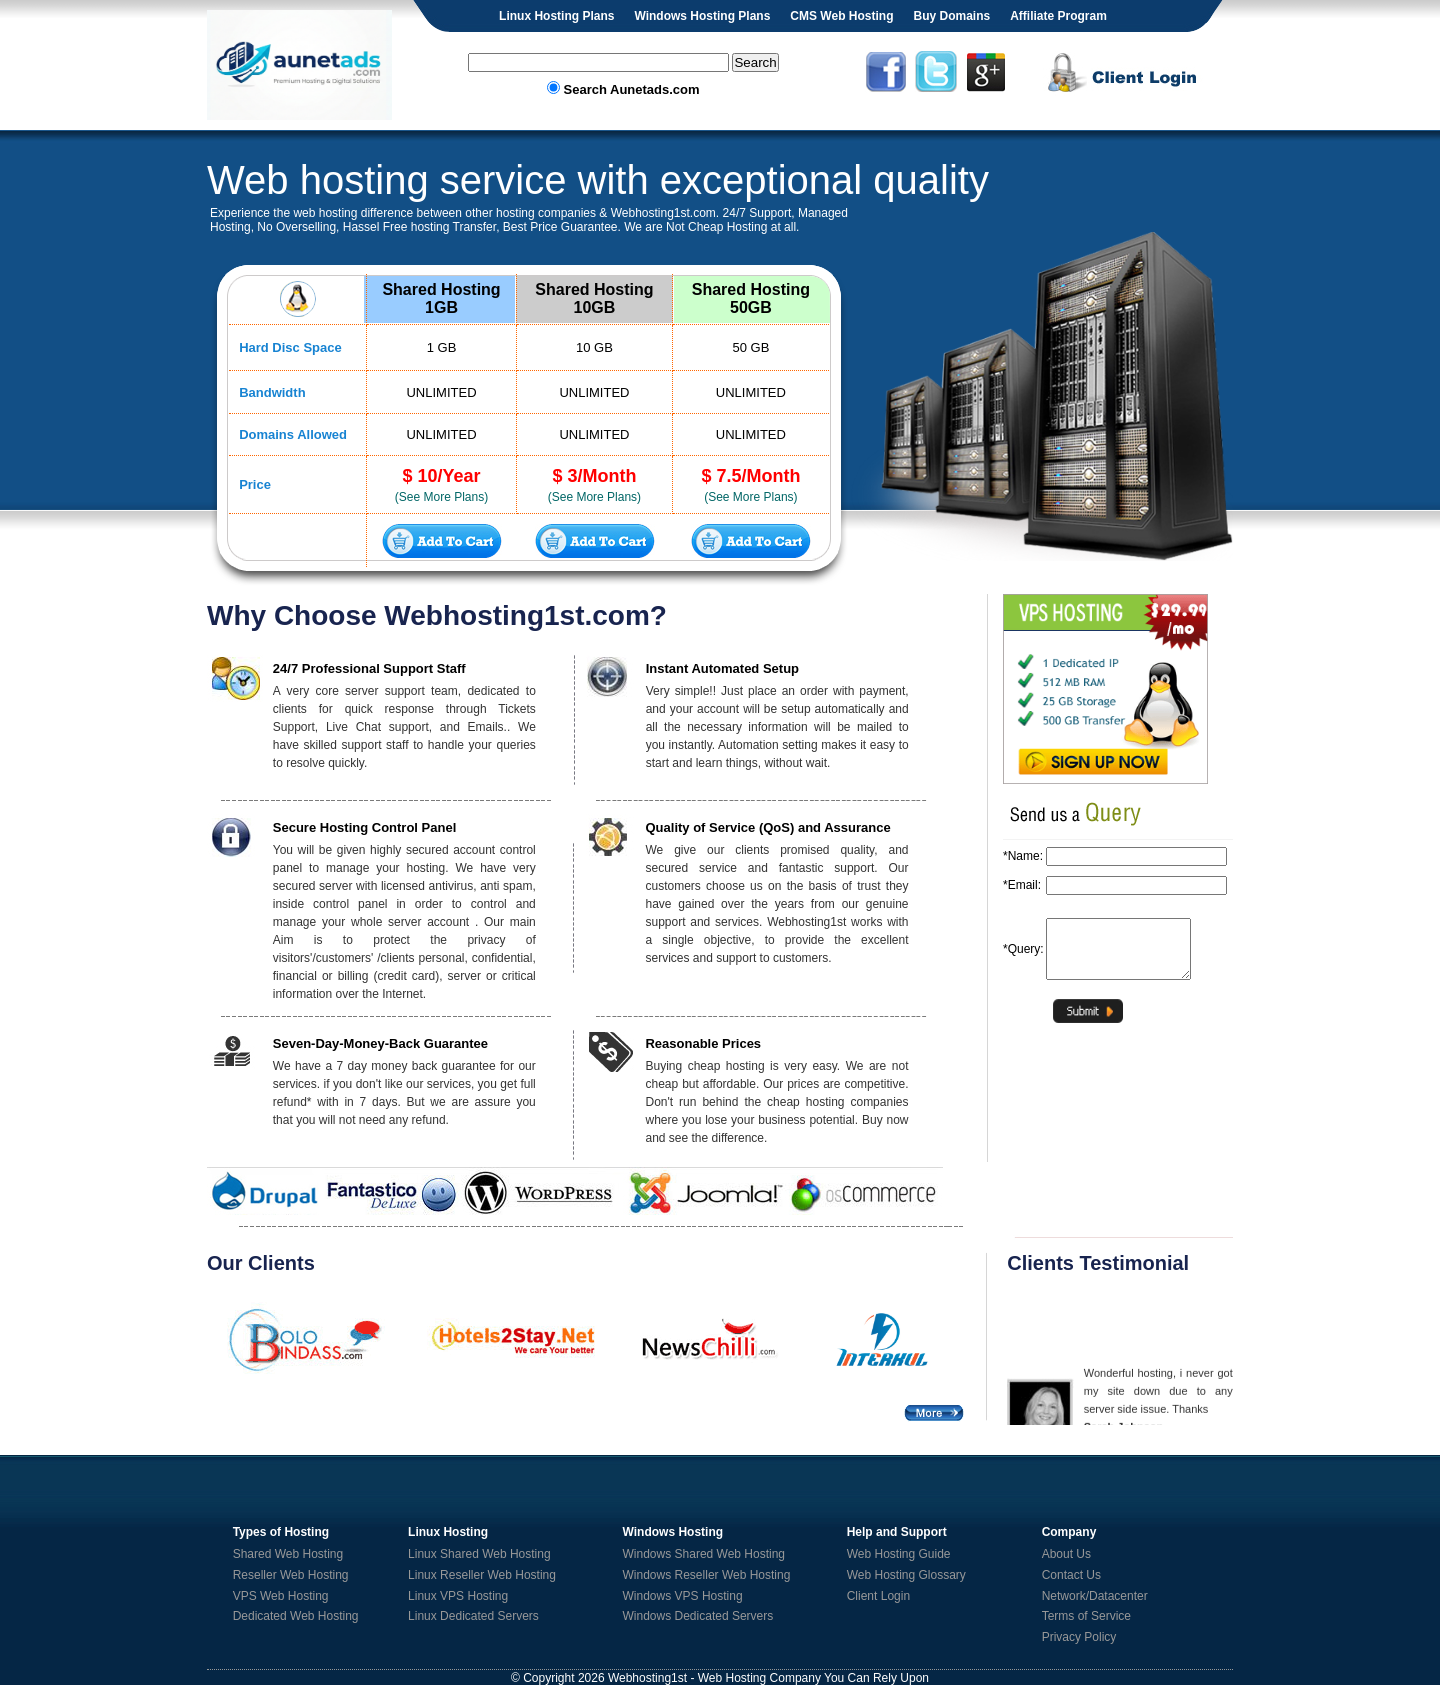 The image size is (1440, 1685). I want to click on Contact Us, so click(1071, 1575).